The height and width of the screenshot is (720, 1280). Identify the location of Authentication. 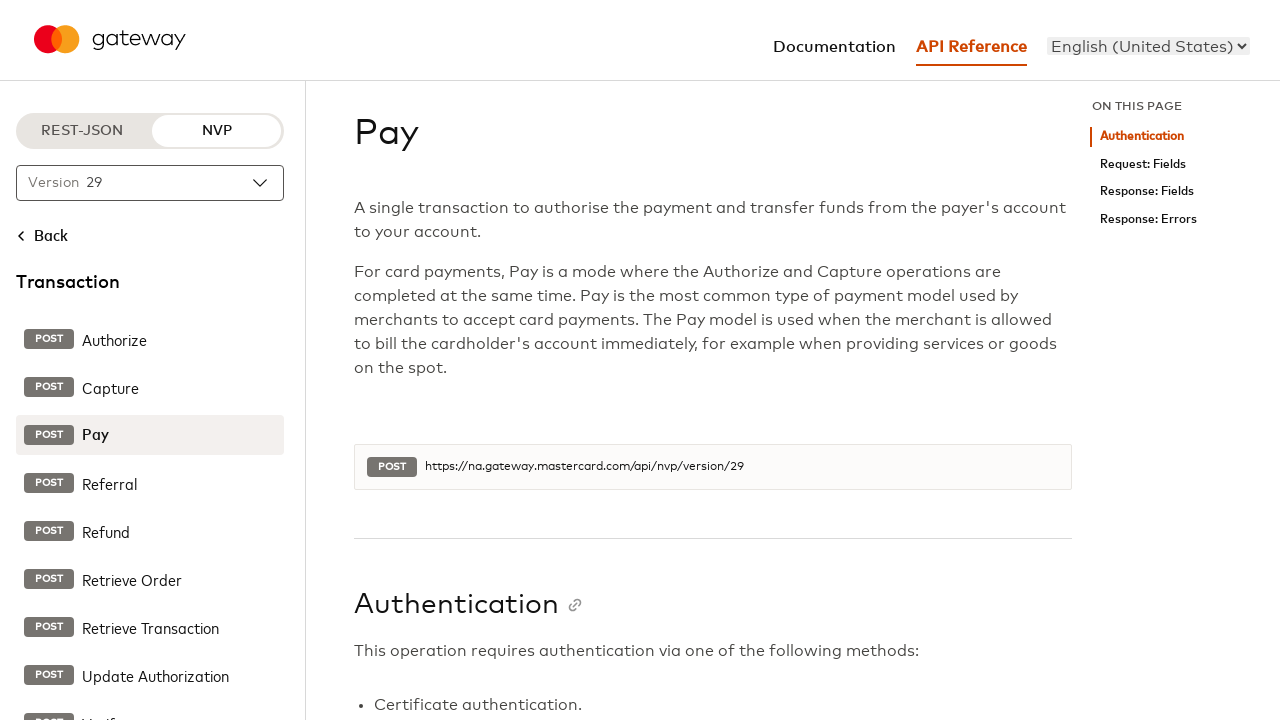
(1142, 136).